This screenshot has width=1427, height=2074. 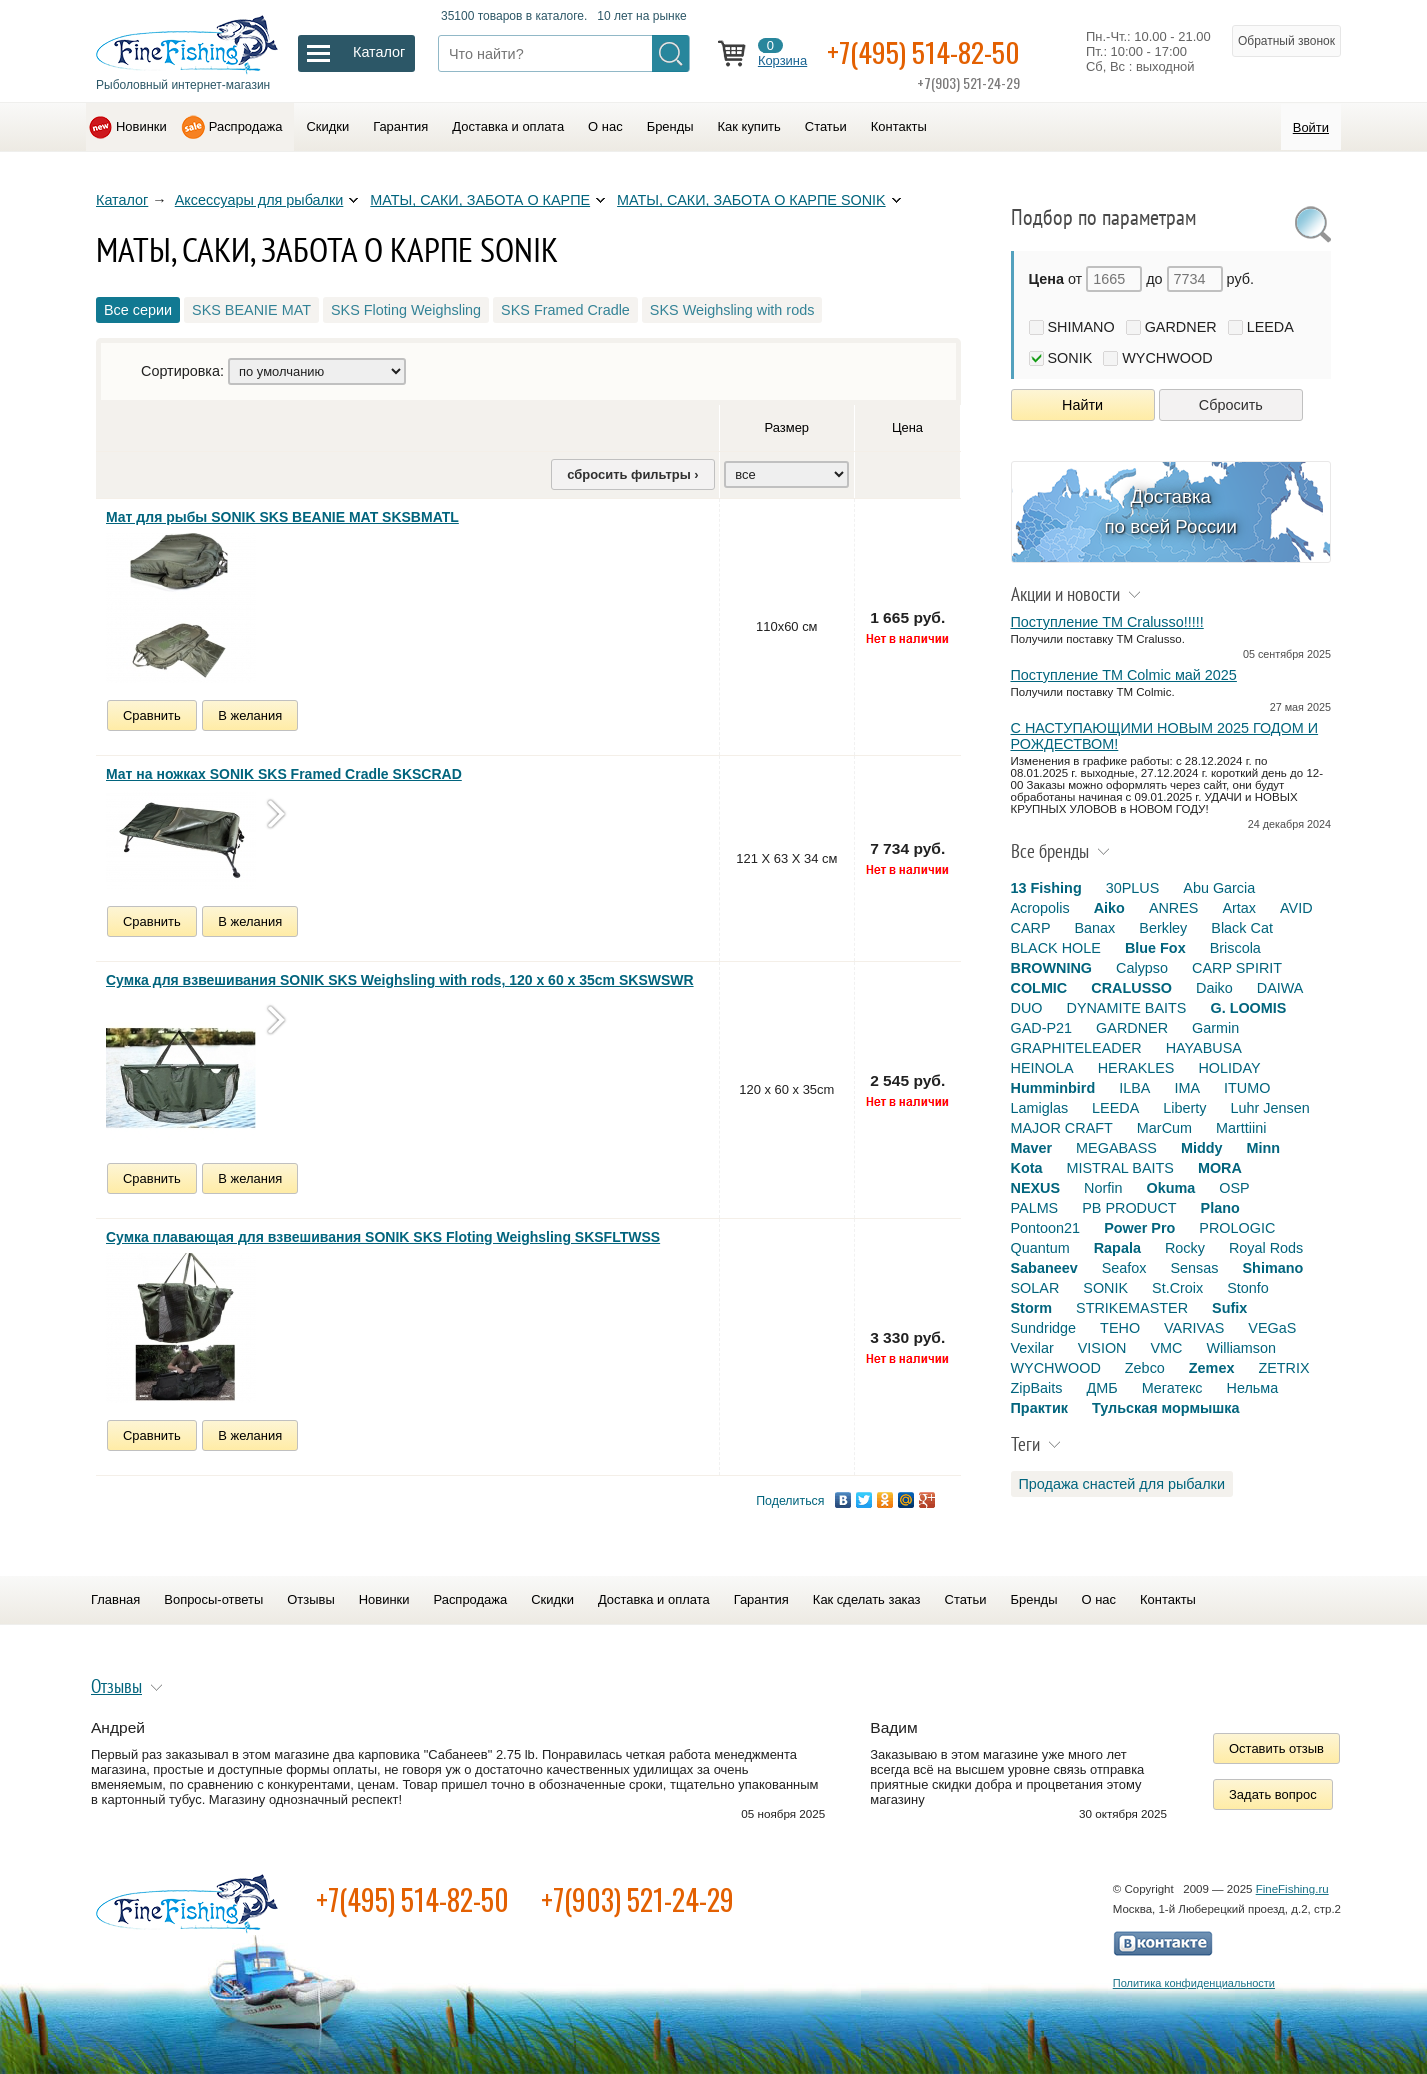 What do you see at coordinates (1132, 1308) in the screenshot?
I see `STRIKEMASTER` at bounding box center [1132, 1308].